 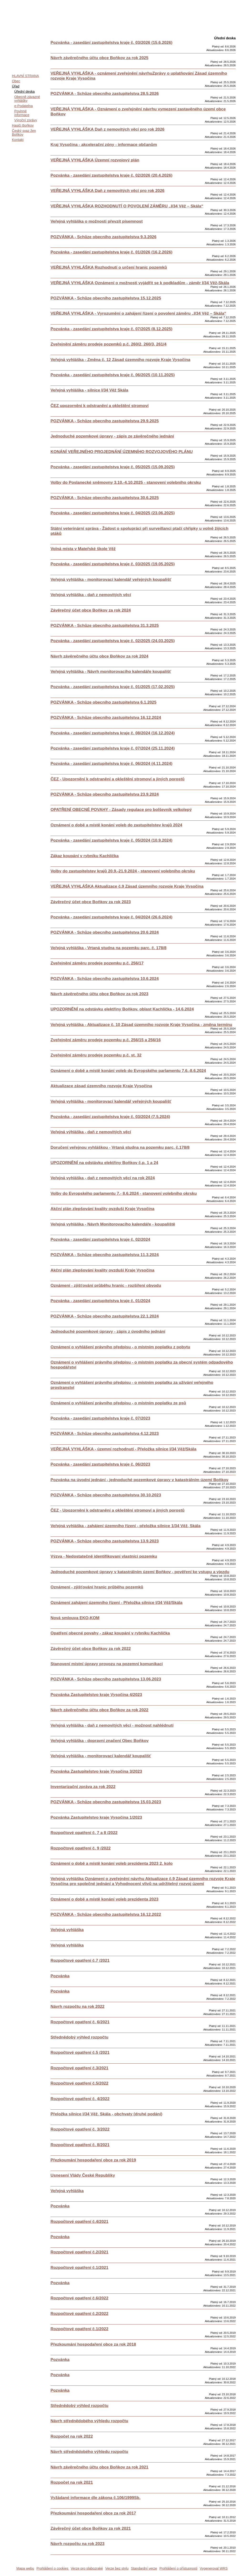 I want to click on ČEZ upozornění k odstranění a okleštění stromoví, so click(x=100, y=405).